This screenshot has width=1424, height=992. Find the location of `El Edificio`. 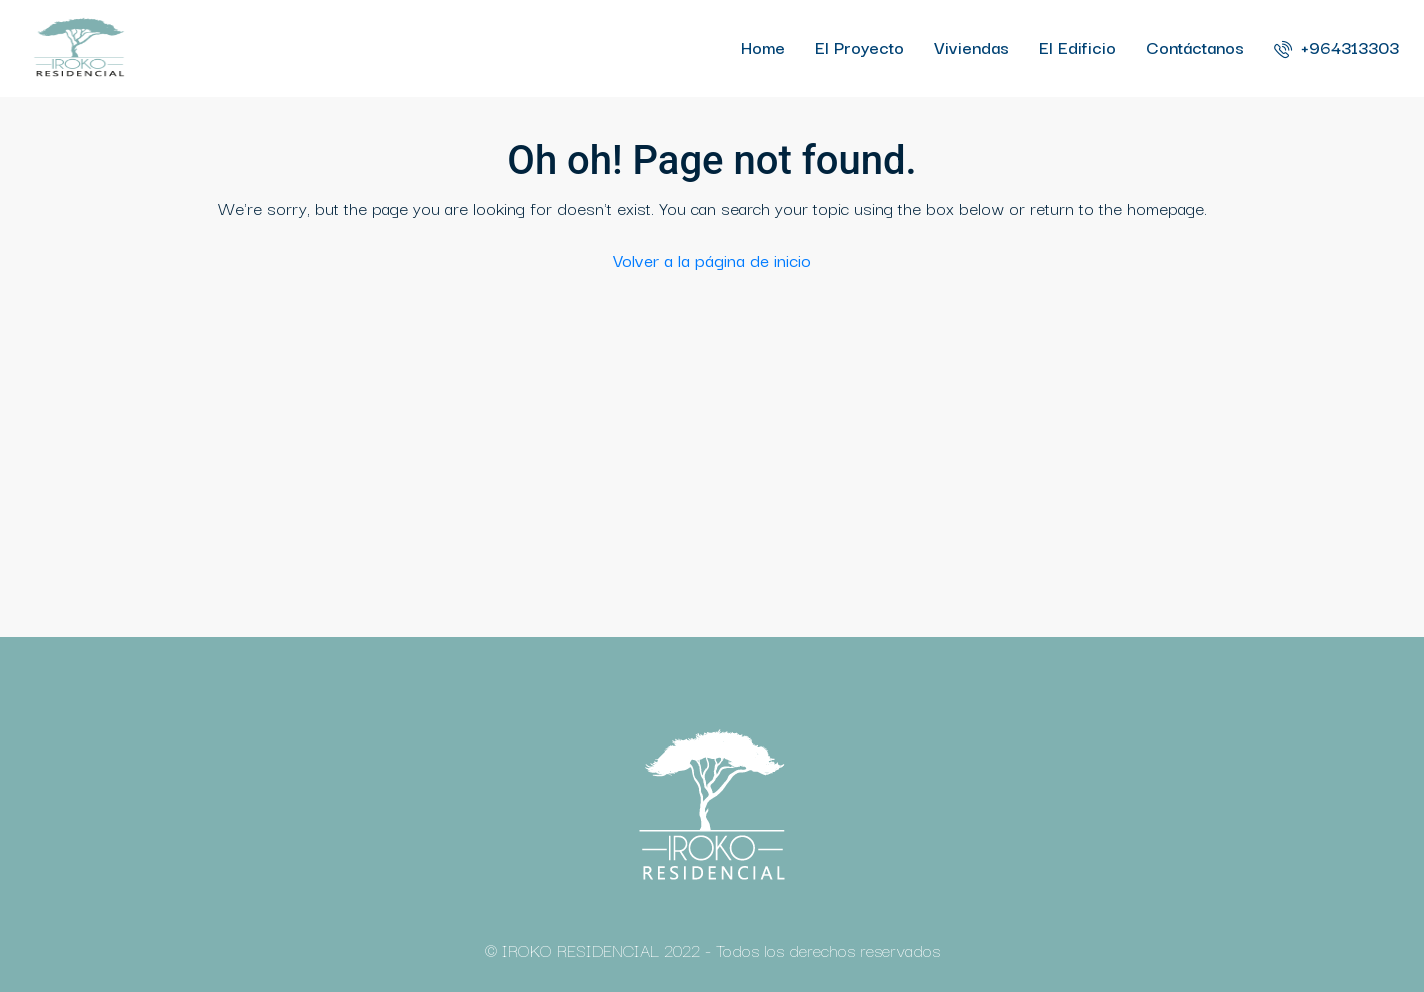

El Edificio is located at coordinates (1077, 46).